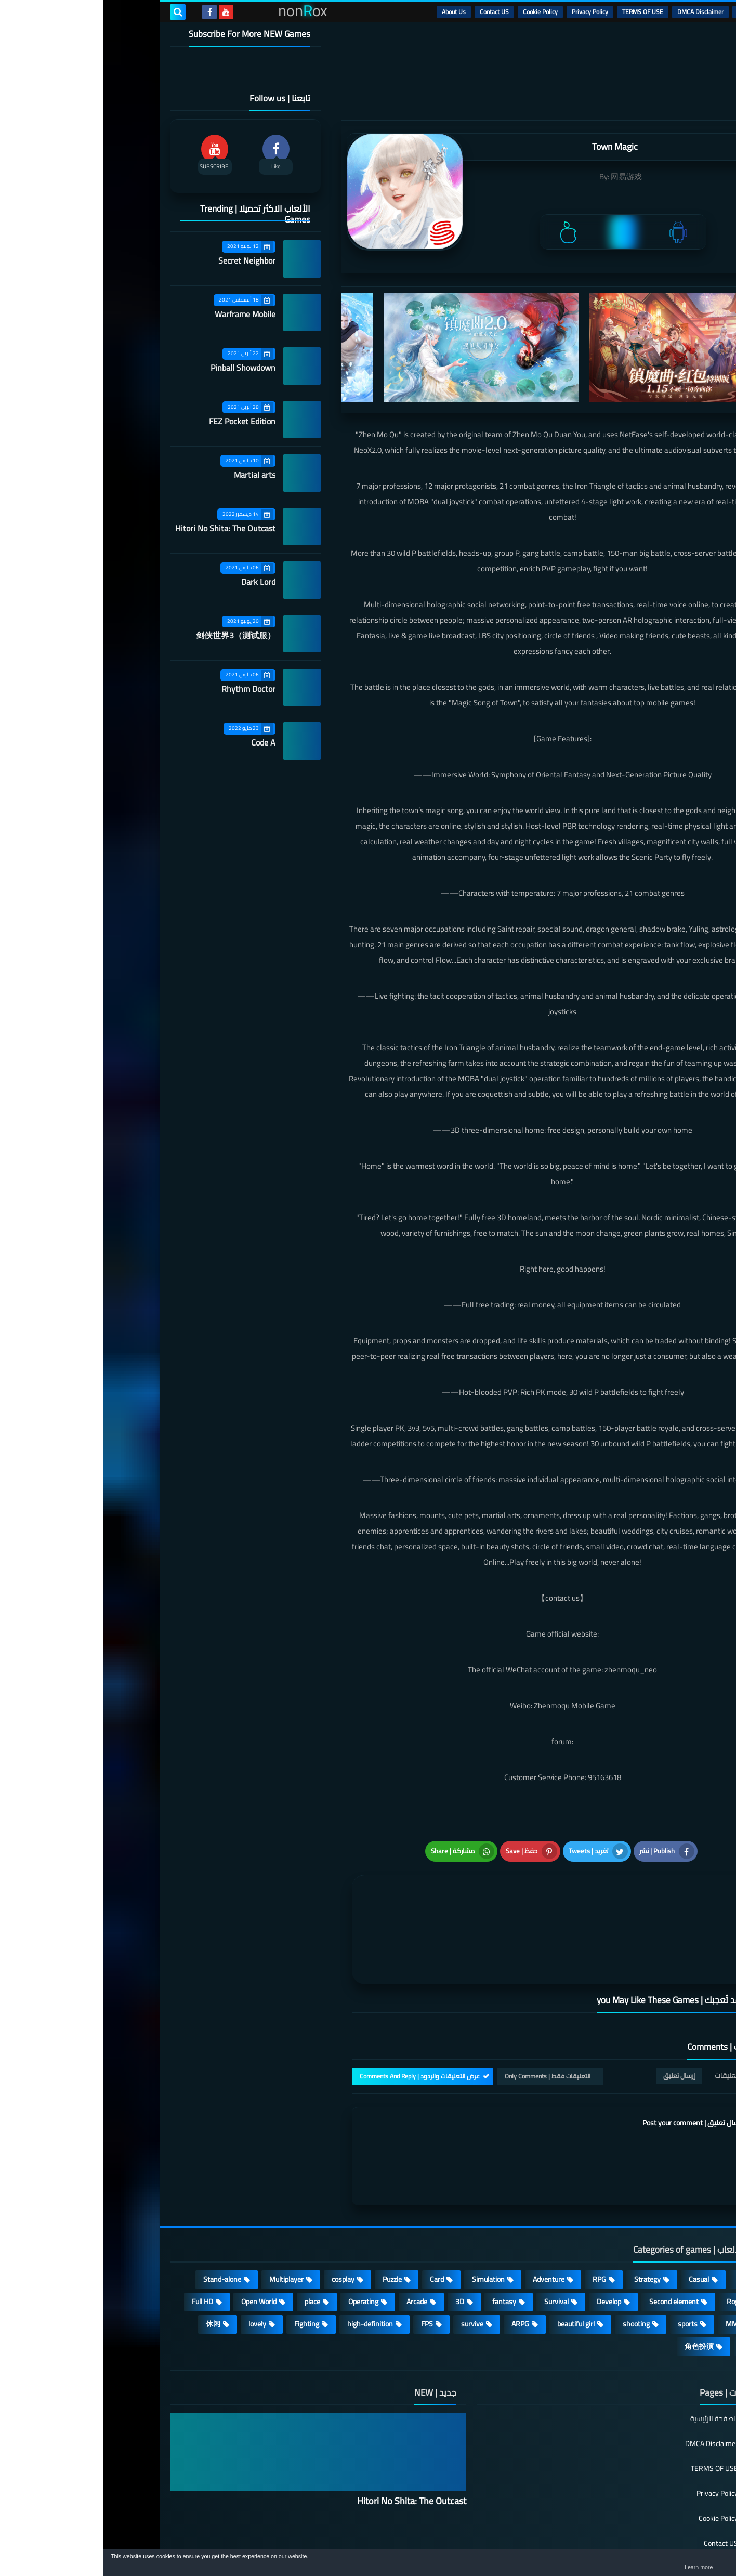  Describe the element at coordinates (645, 2287) in the screenshot. I see `策略` at that location.